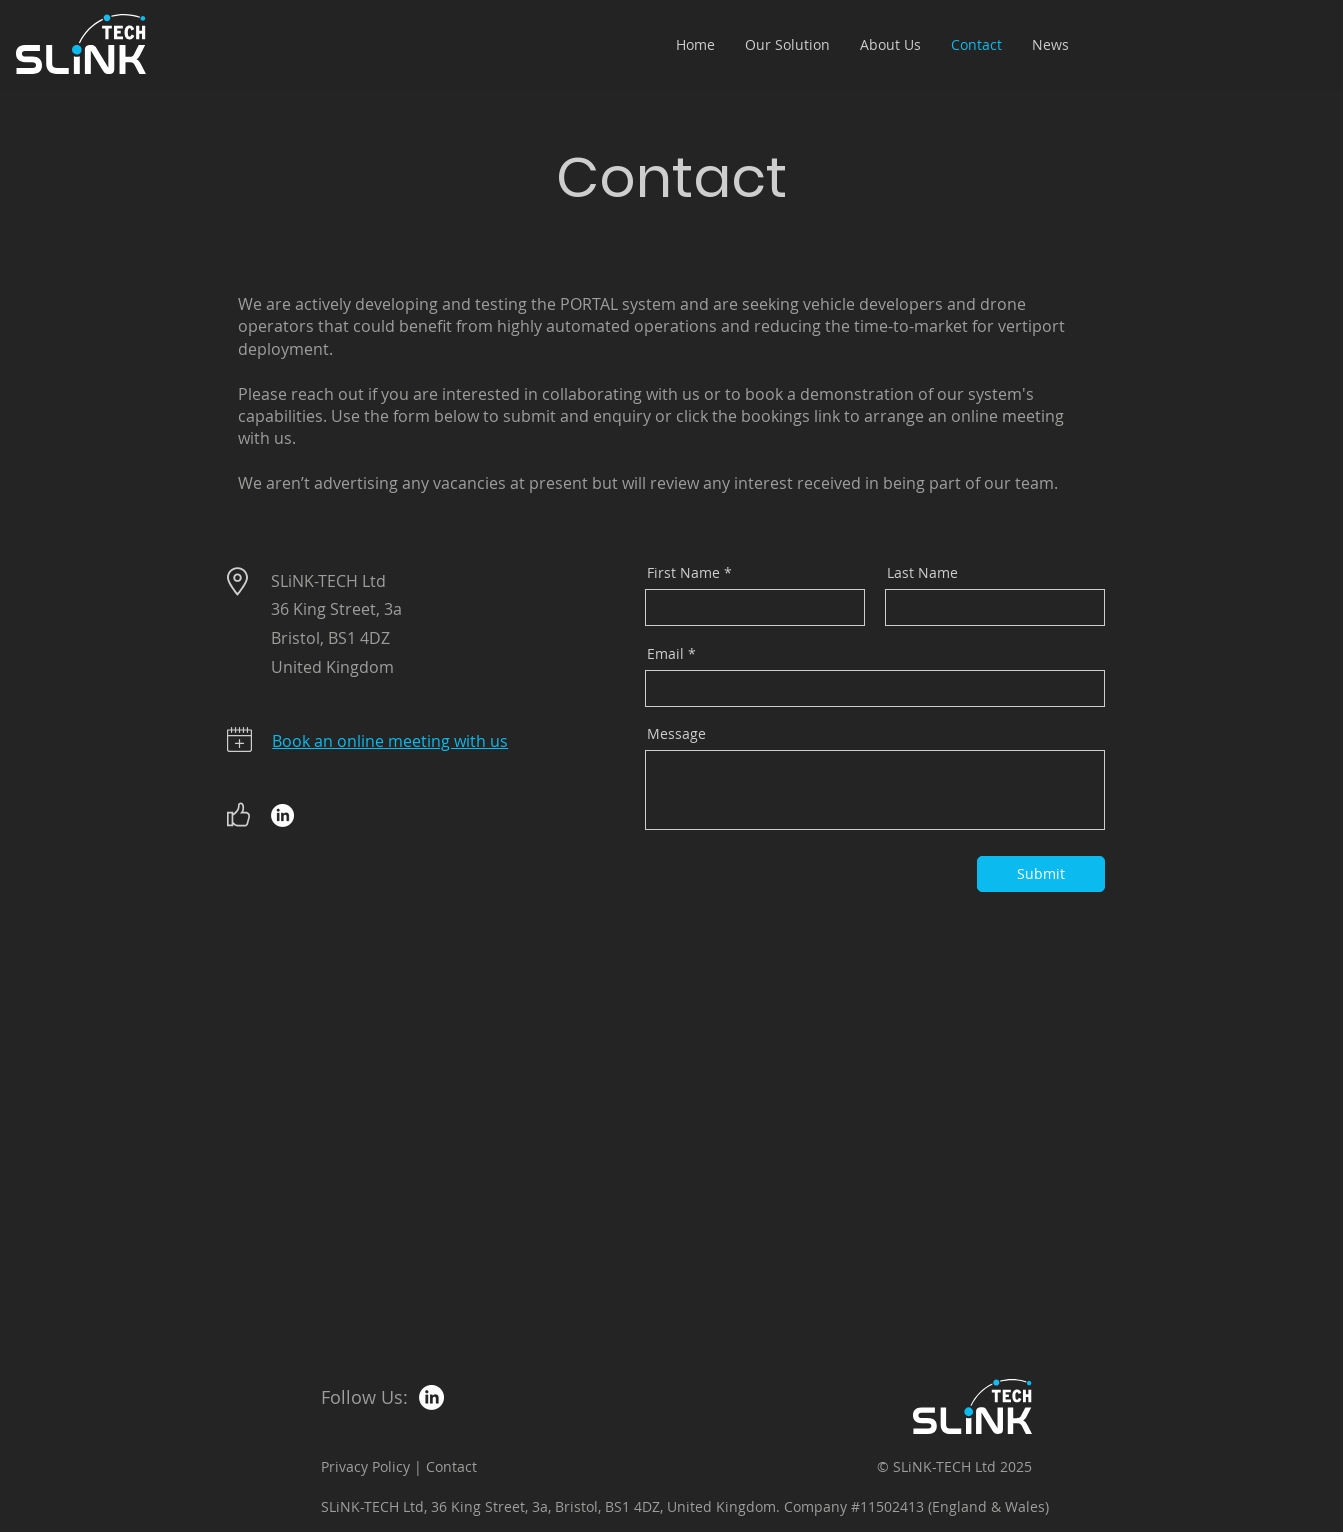 The height and width of the screenshot is (1532, 1343). I want to click on Email, so click(665, 654).